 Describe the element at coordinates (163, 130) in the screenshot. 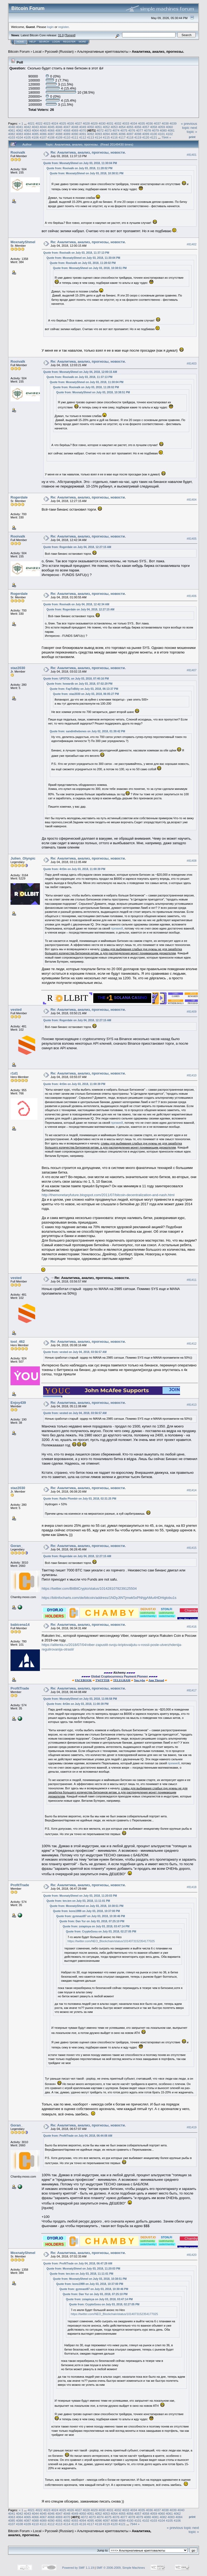

I see `4080` at that location.